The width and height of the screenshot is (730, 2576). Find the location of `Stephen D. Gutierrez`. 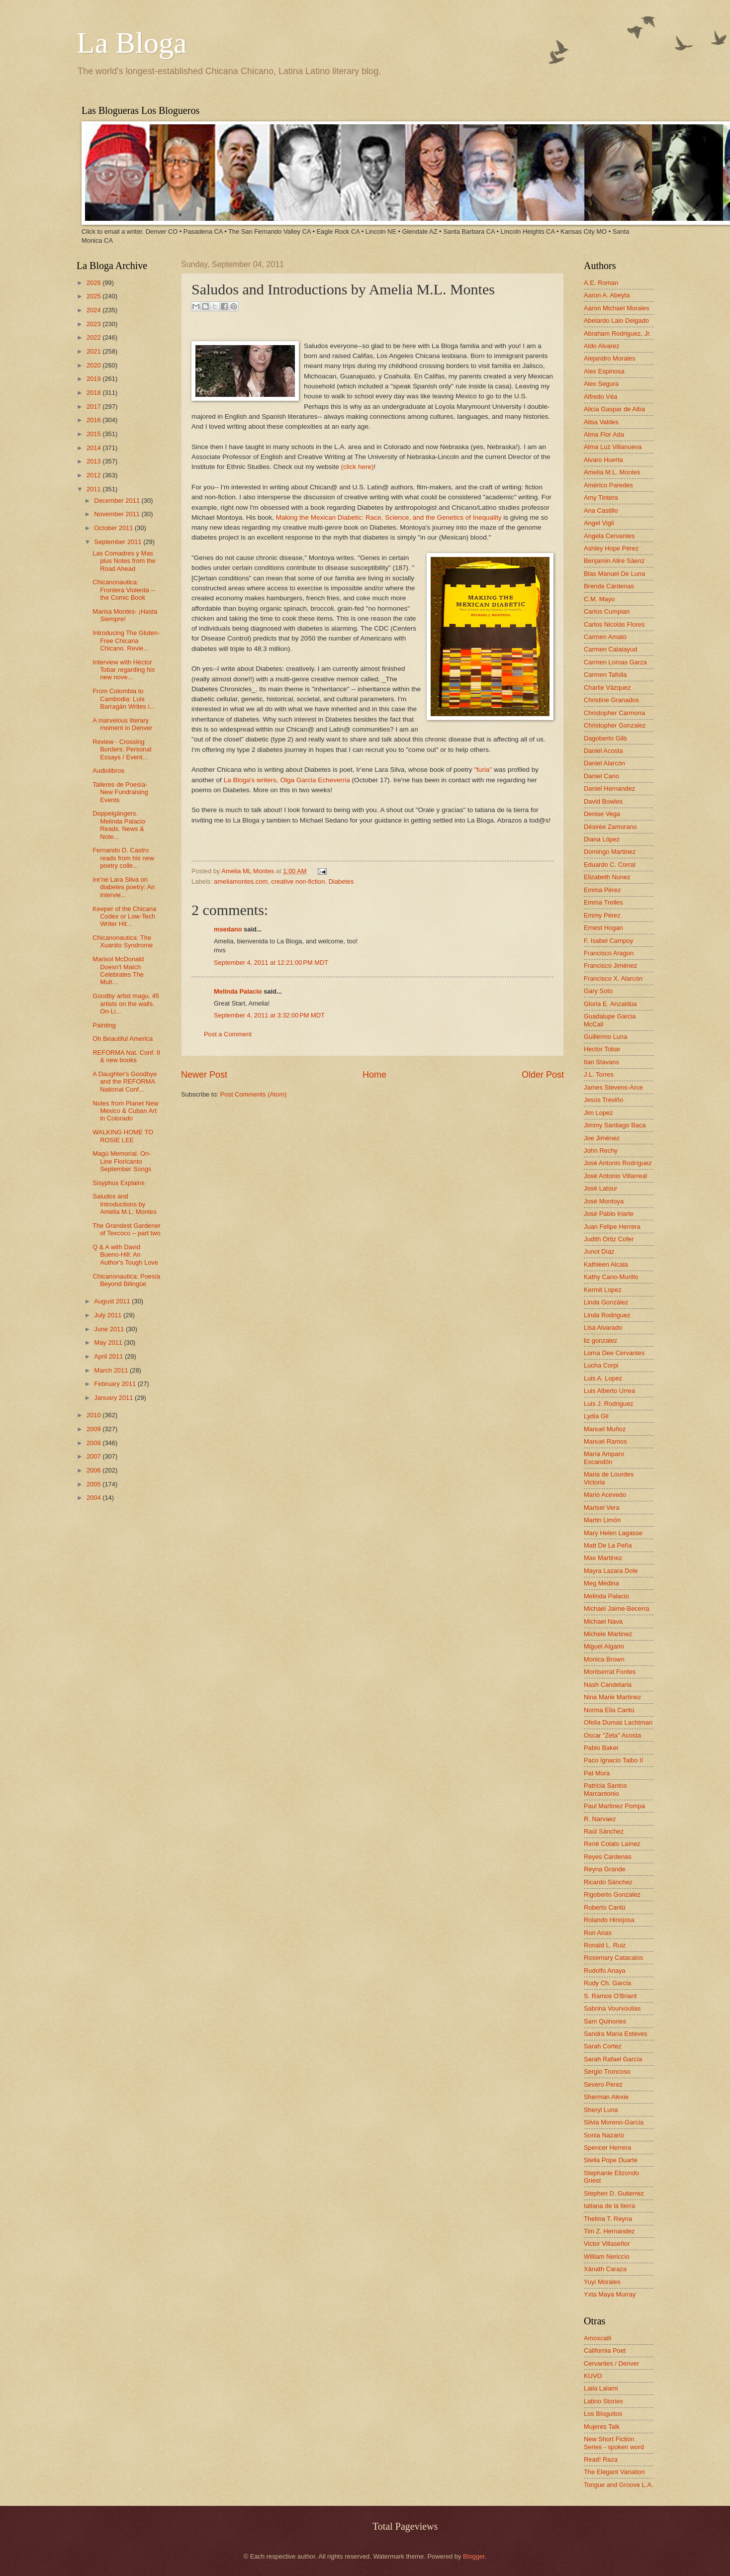

Stephen D. Gutierrez is located at coordinates (614, 2193).